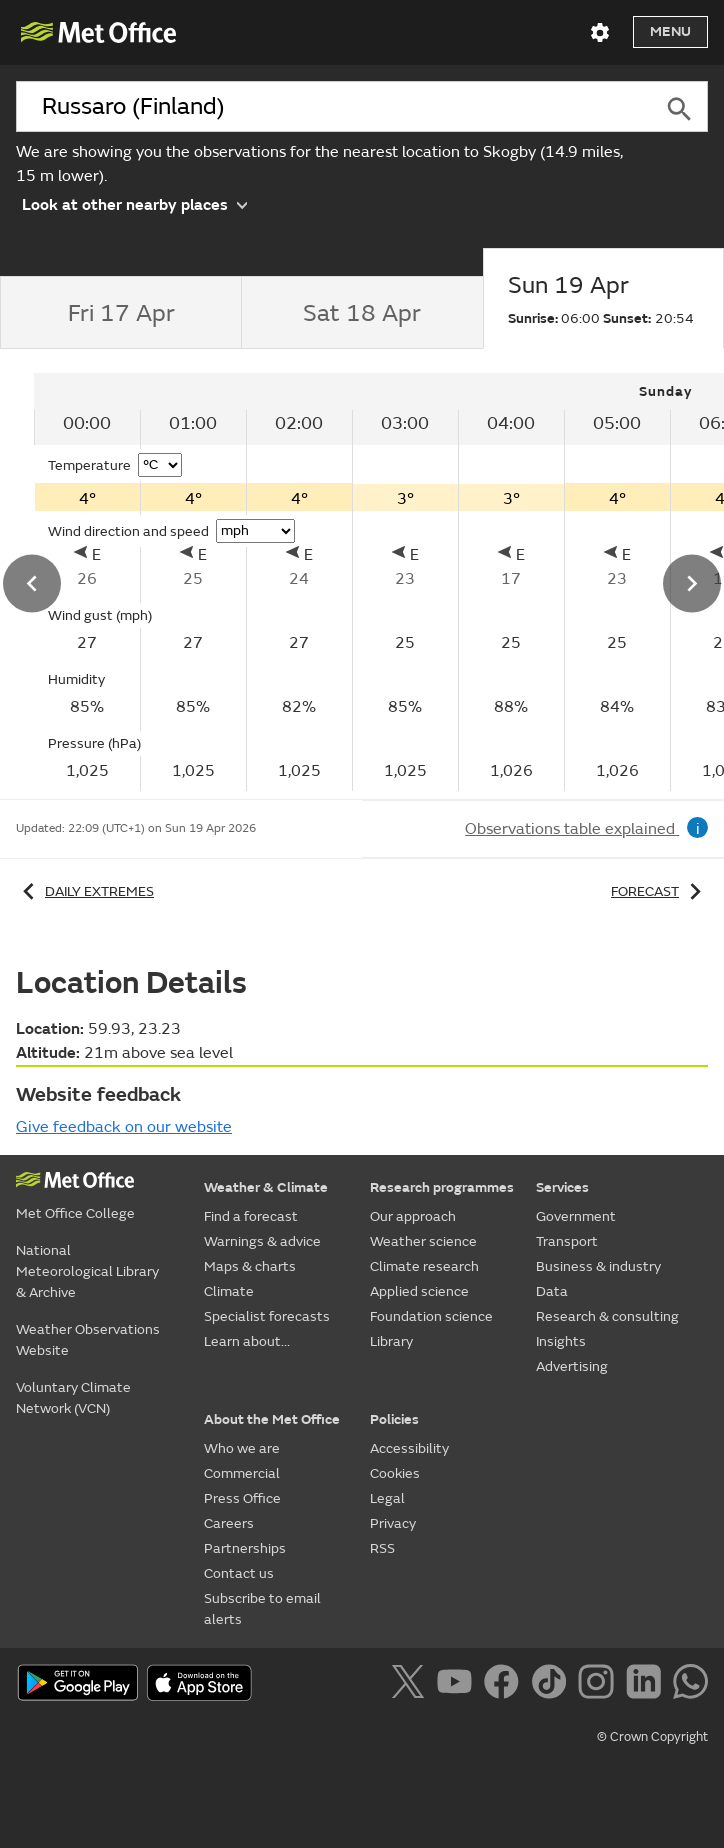  What do you see at coordinates (572, 1366) in the screenshot?
I see `Advertising` at bounding box center [572, 1366].